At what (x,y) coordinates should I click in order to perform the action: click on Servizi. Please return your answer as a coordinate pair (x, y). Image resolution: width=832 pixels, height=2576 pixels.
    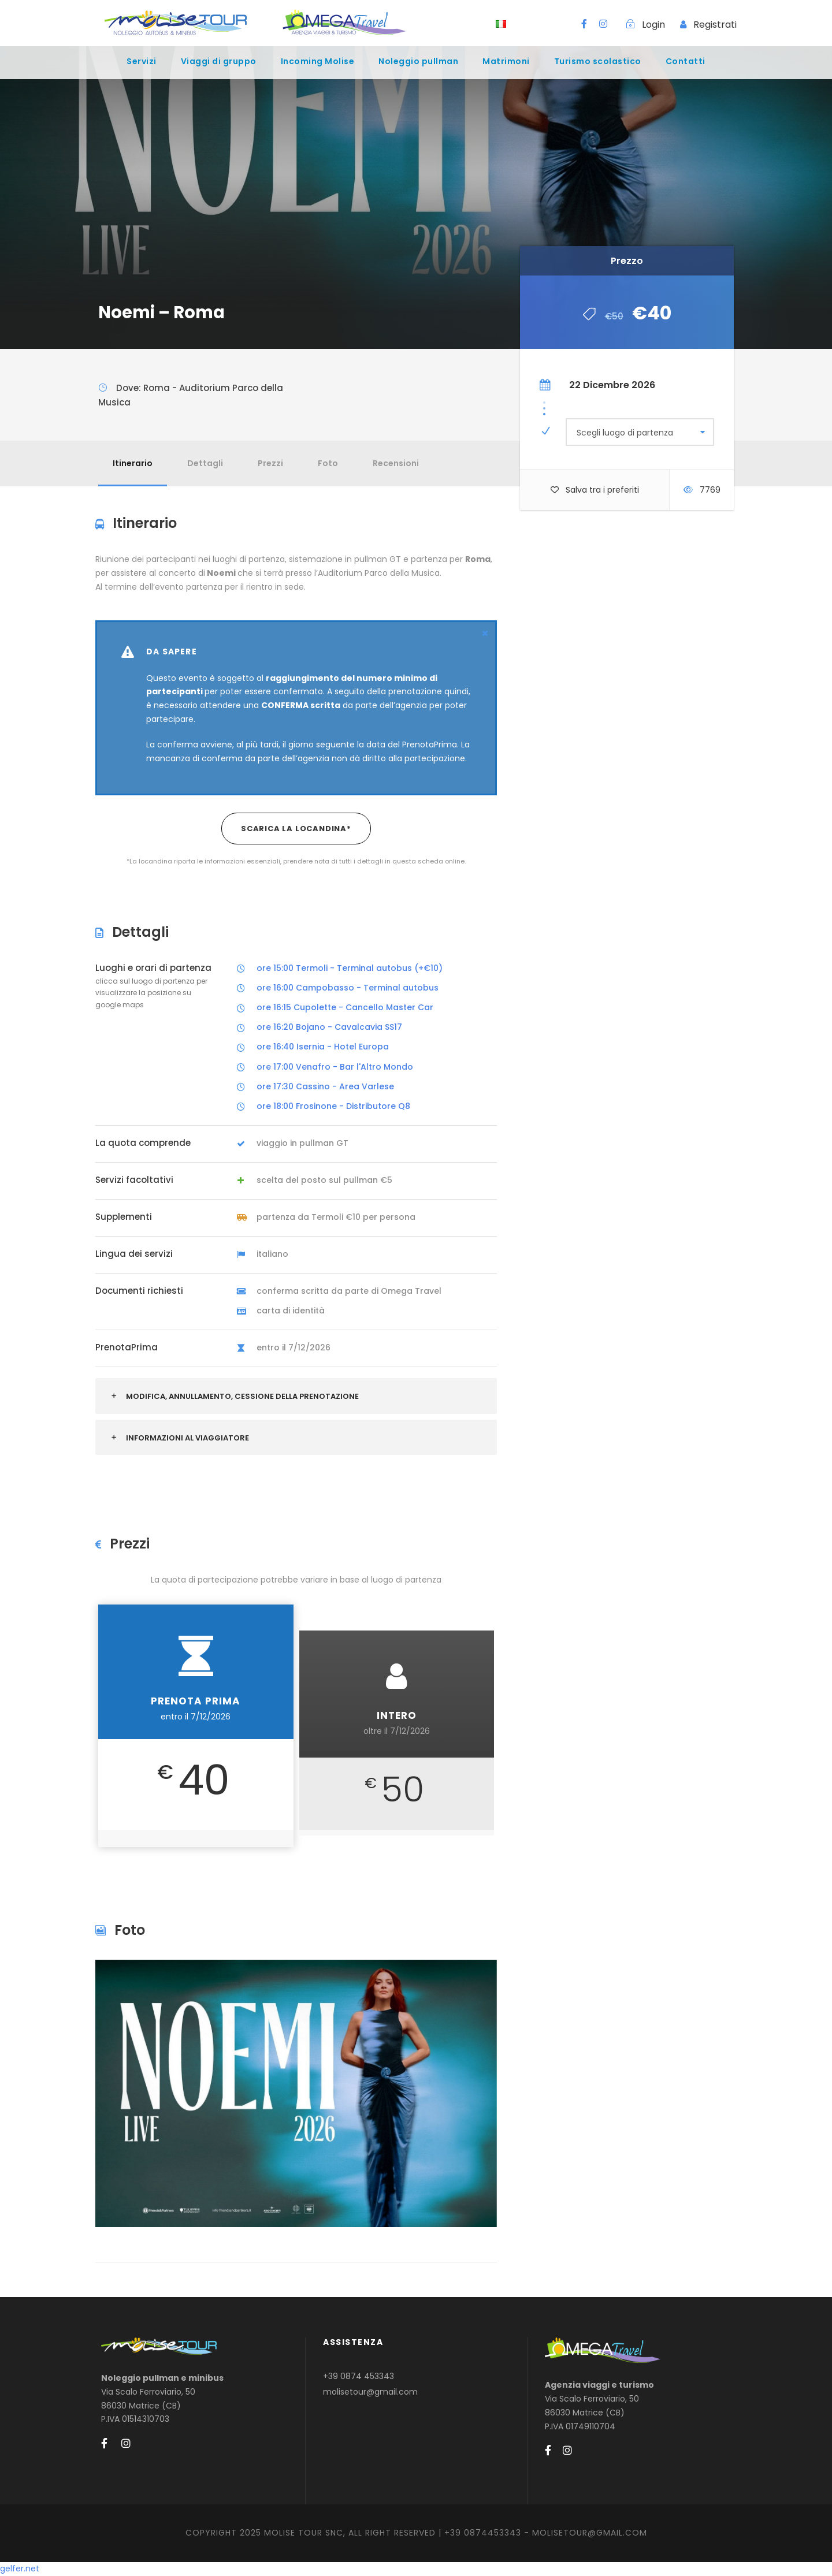
    Looking at the image, I should click on (142, 61).